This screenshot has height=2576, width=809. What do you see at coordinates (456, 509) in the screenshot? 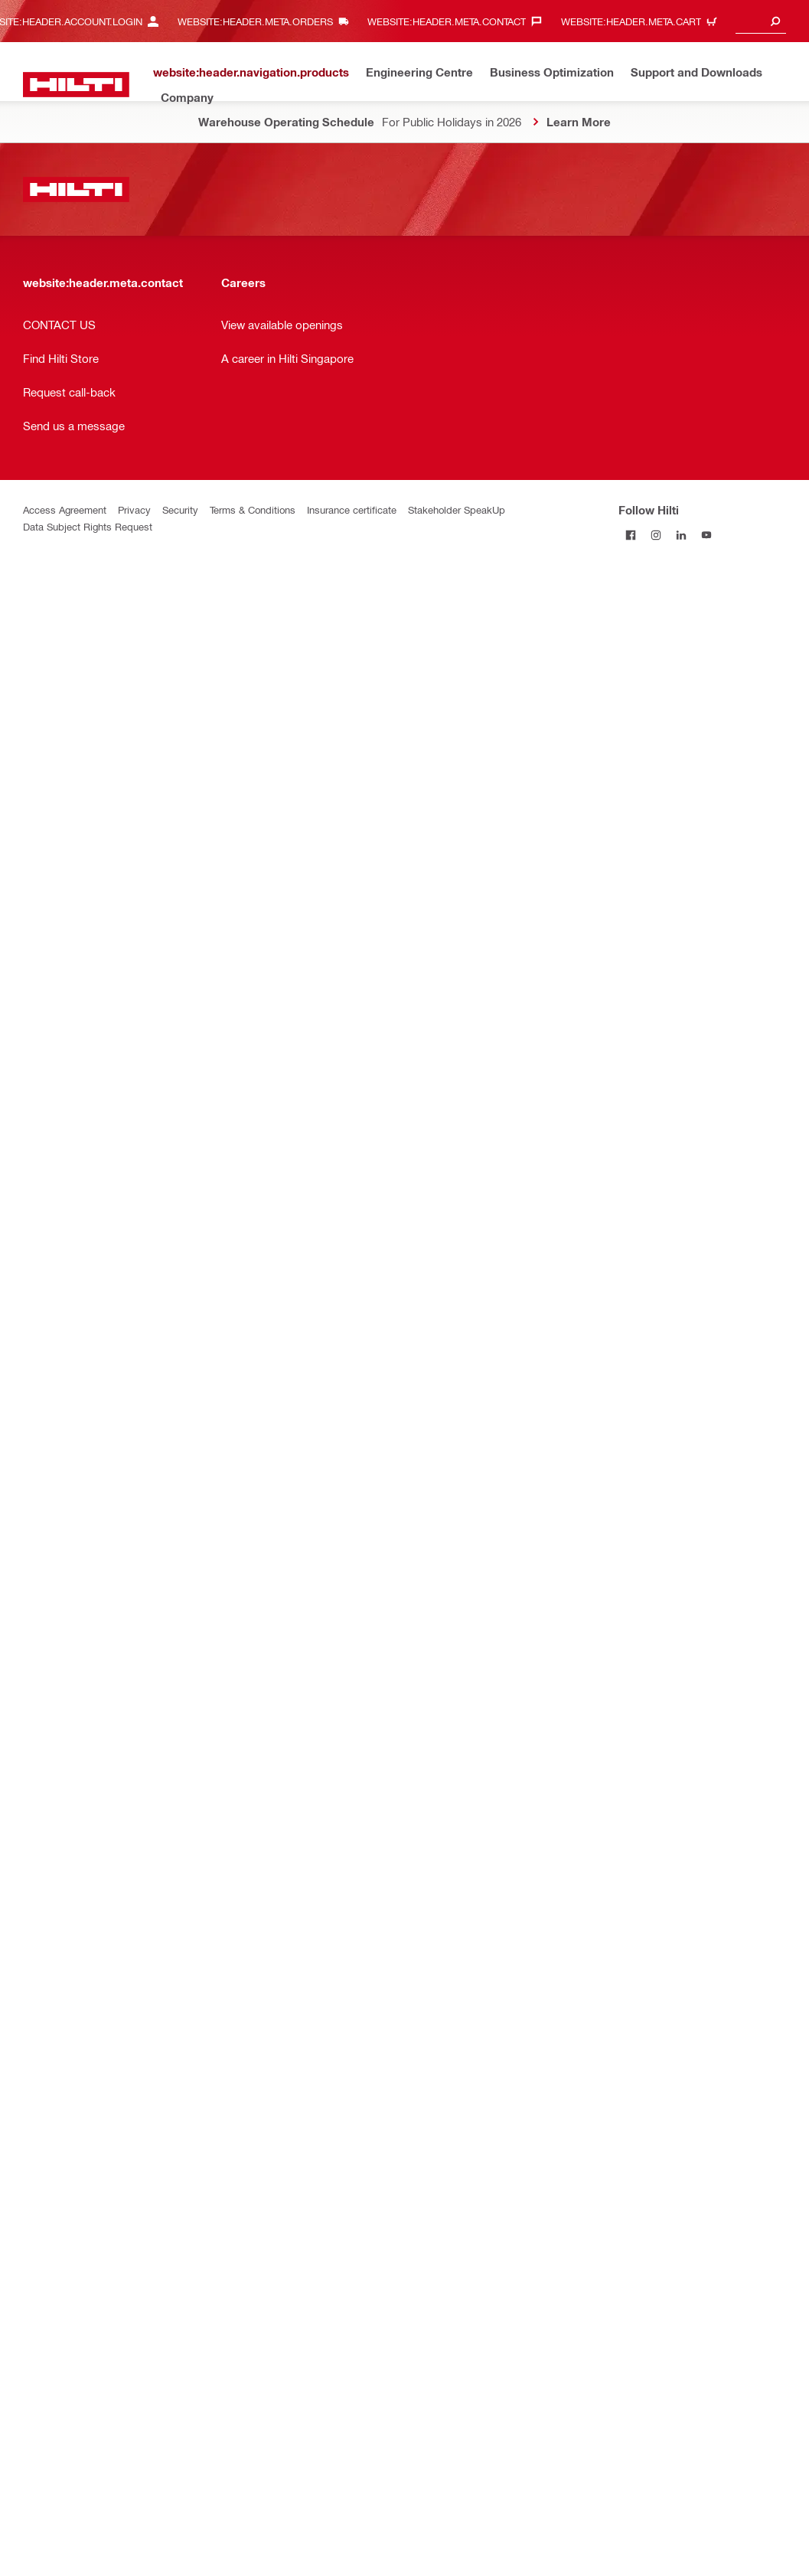
I see `Stakeholder SpeakUp` at bounding box center [456, 509].